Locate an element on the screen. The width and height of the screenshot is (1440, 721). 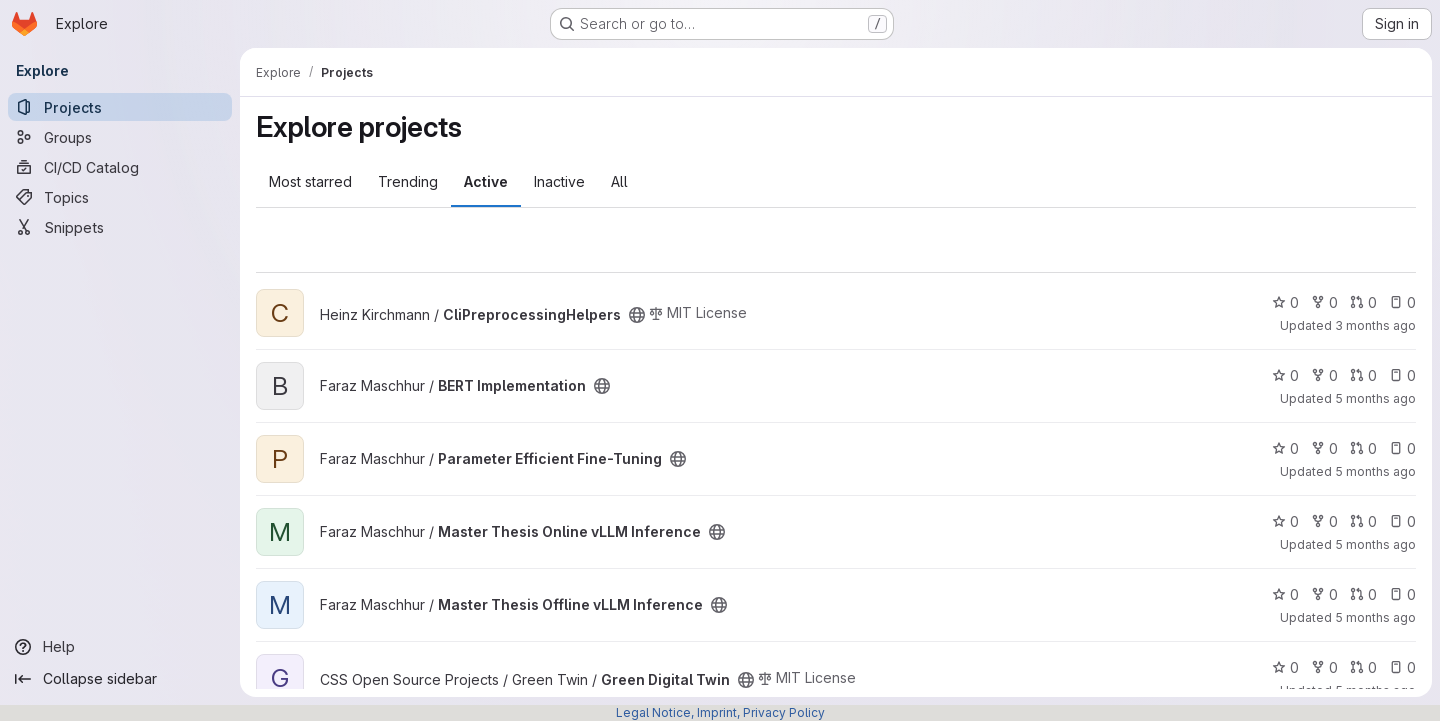
0 [CliPreprocessingHelpers has 0 open merge requests] is located at coordinates (1363, 302).